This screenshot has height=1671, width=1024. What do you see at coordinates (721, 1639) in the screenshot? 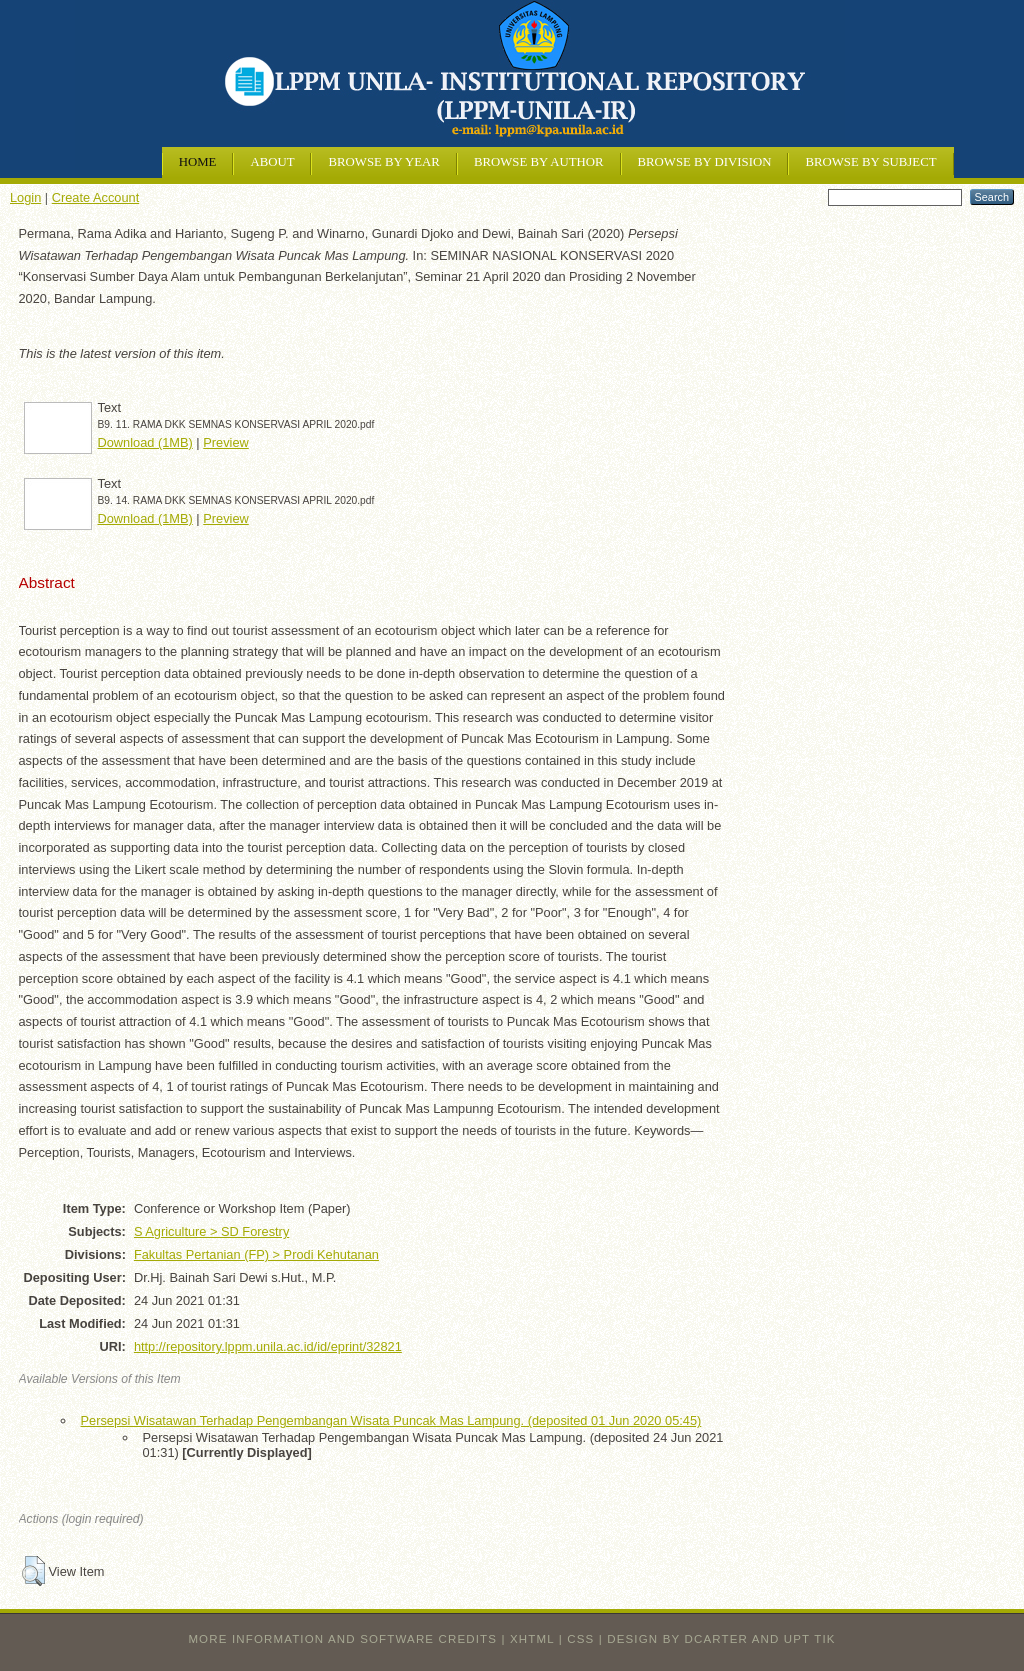
I see `design by dcarter and UPT TIK` at bounding box center [721, 1639].